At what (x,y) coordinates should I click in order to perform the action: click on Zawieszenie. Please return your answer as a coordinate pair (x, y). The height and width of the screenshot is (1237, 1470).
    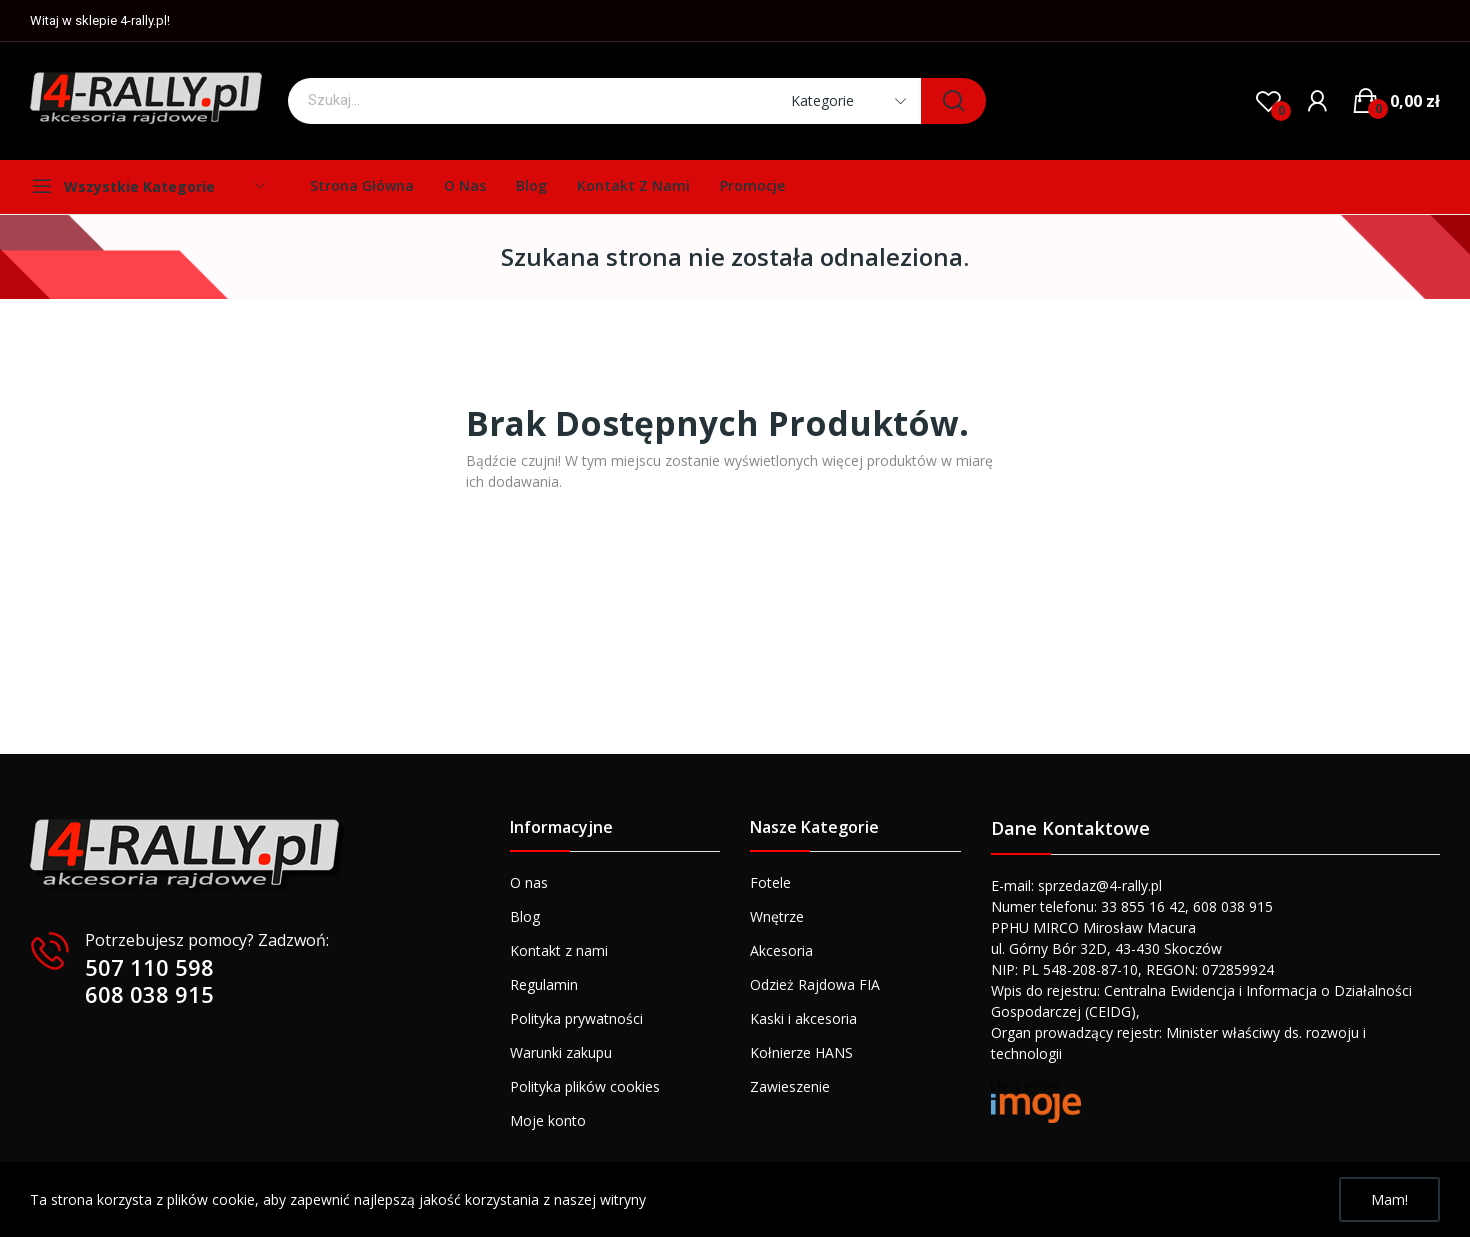
    Looking at the image, I should click on (790, 1086).